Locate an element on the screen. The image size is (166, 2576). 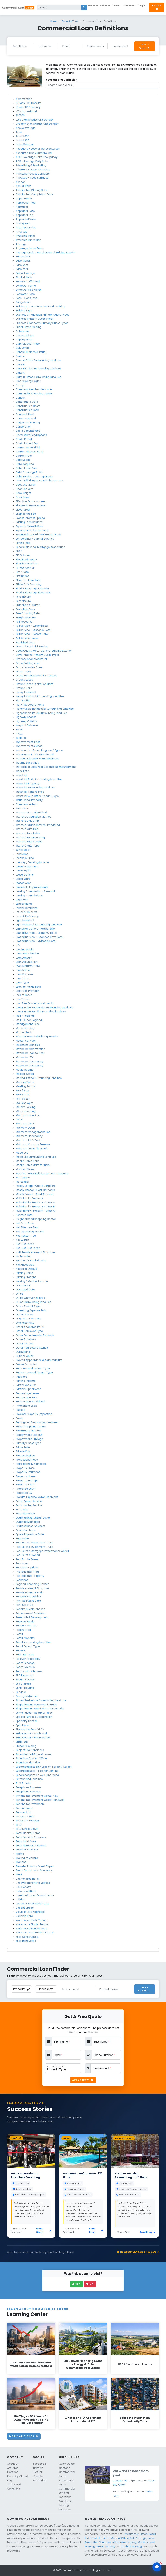
Floor-to-Area Ratio is located at coordinates (28, 580).